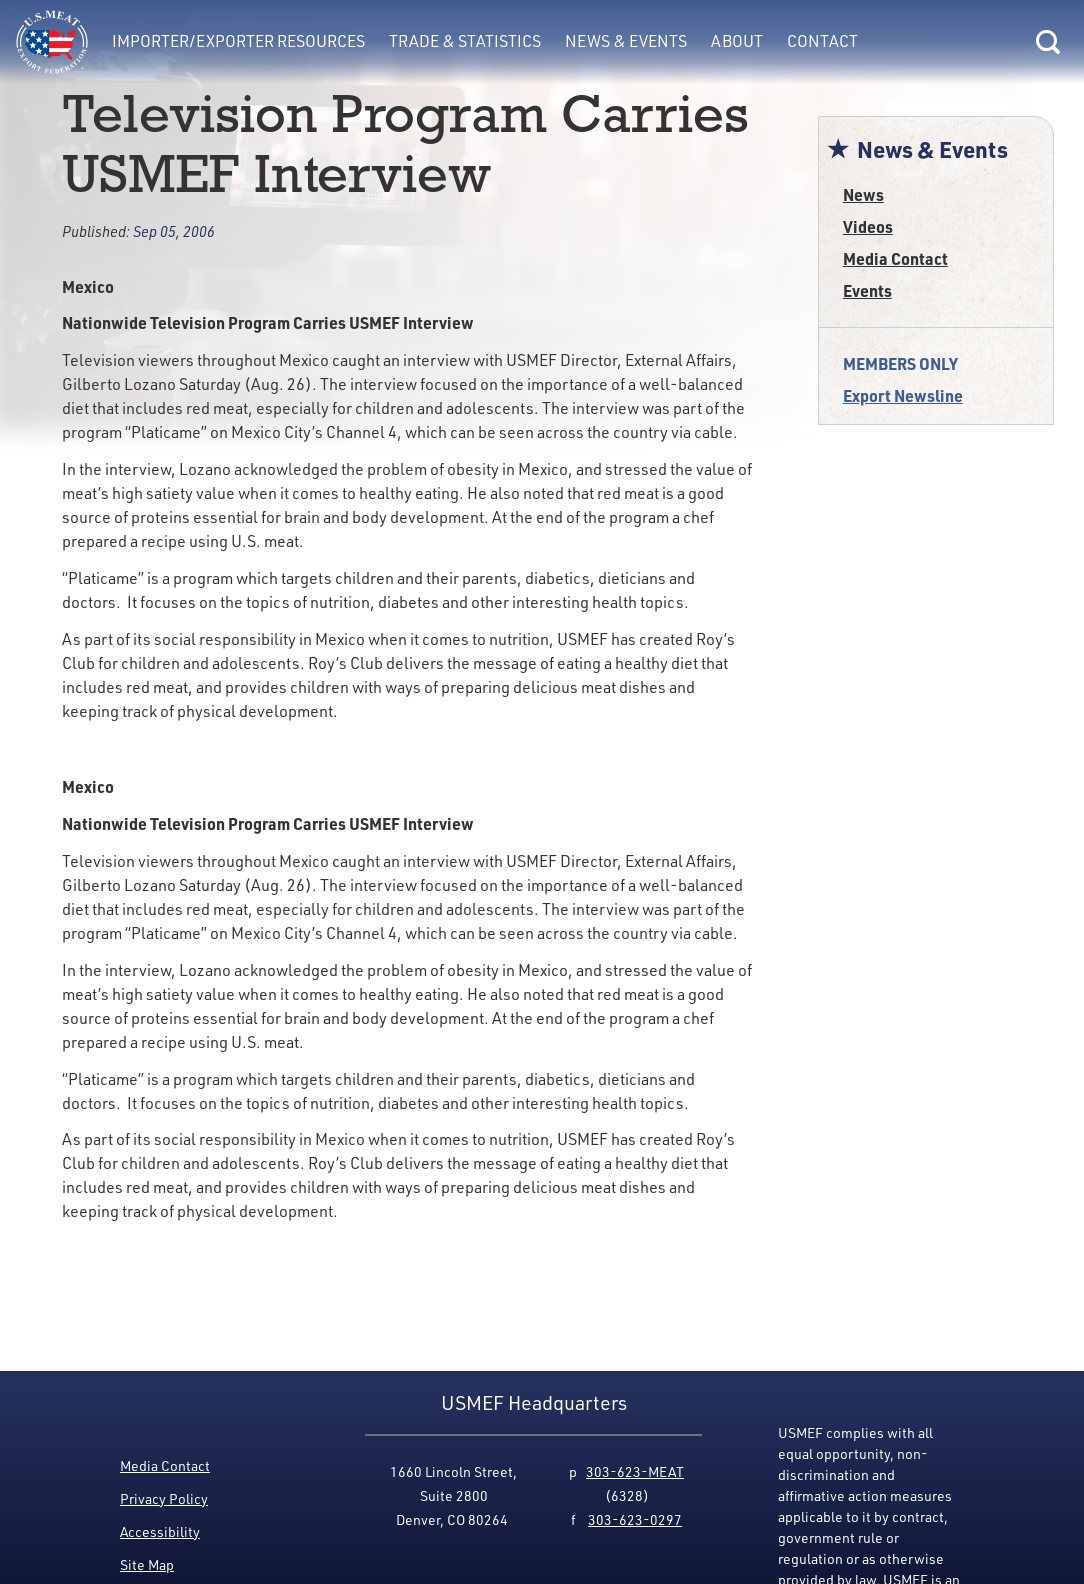  Describe the element at coordinates (635, 1471) in the screenshot. I see `303-623-MEAT` at that location.